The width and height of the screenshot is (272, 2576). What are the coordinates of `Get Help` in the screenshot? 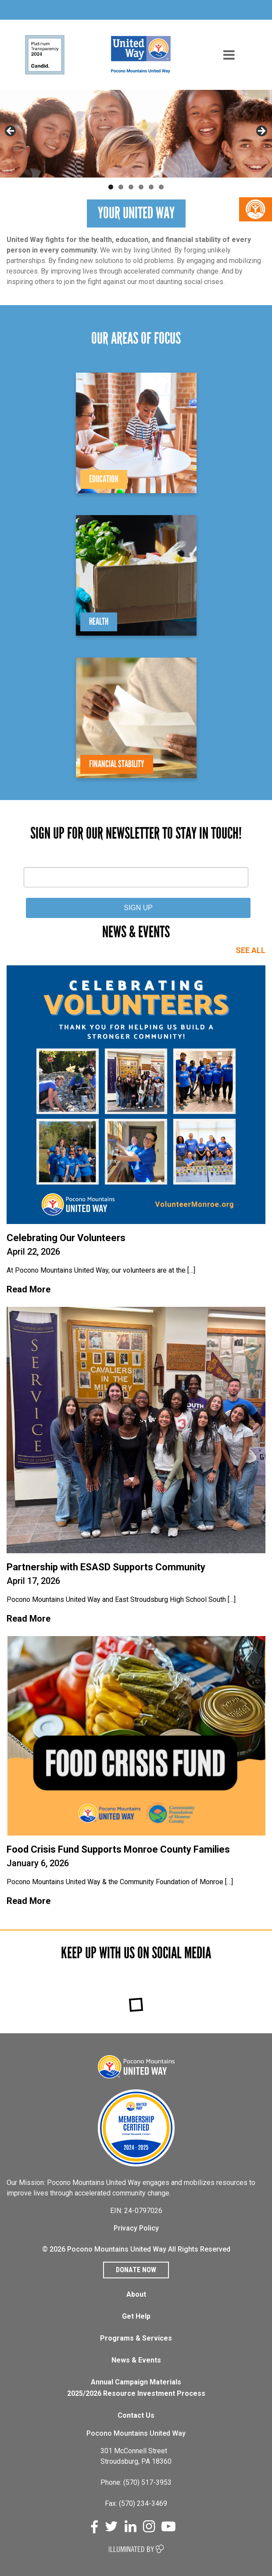 It's located at (136, 2316).